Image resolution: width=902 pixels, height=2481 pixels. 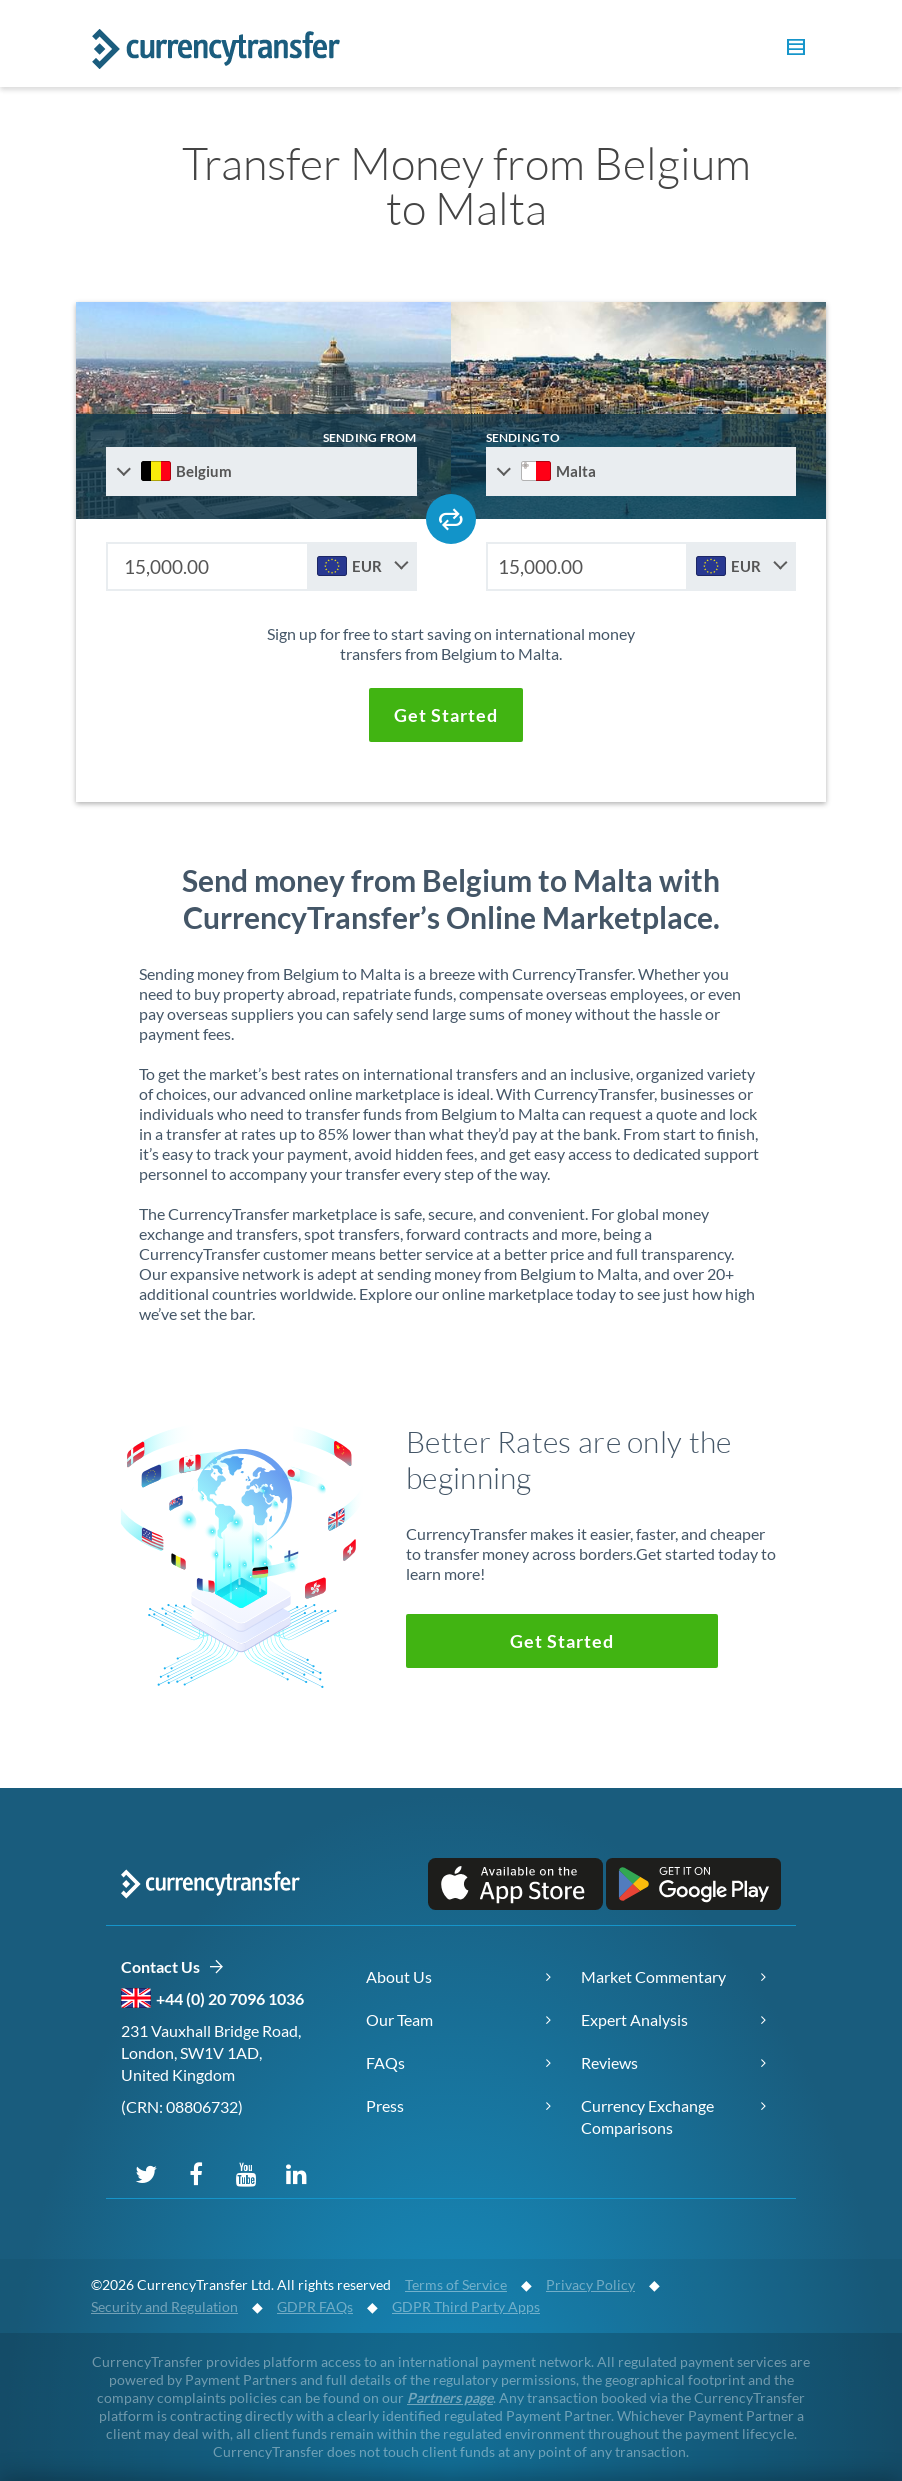 I want to click on [Swap send and receive countries], so click(x=451, y=519).